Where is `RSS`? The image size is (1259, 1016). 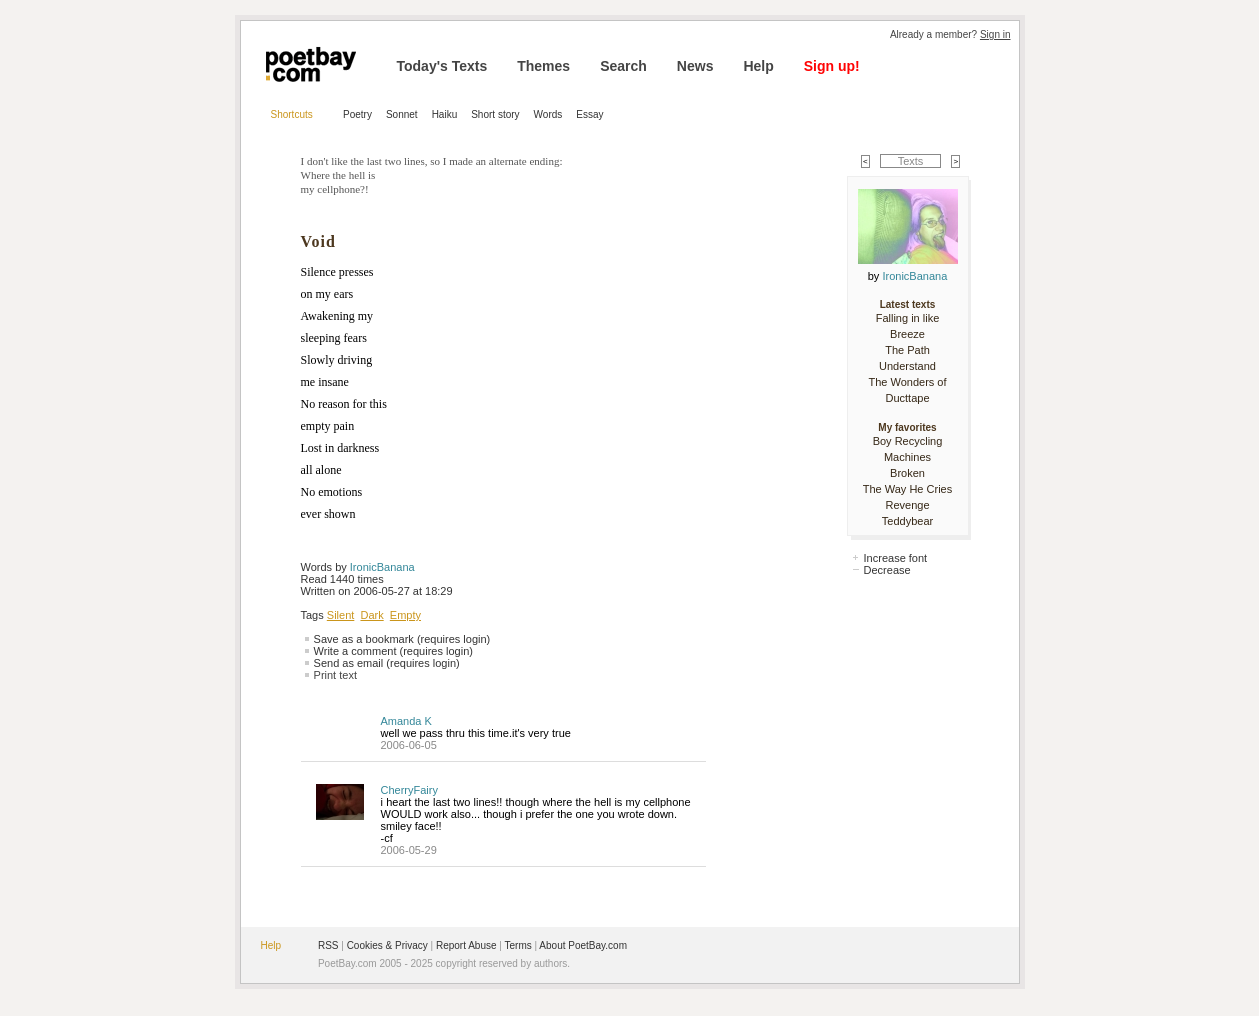
RSS is located at coordinates (328, 945).